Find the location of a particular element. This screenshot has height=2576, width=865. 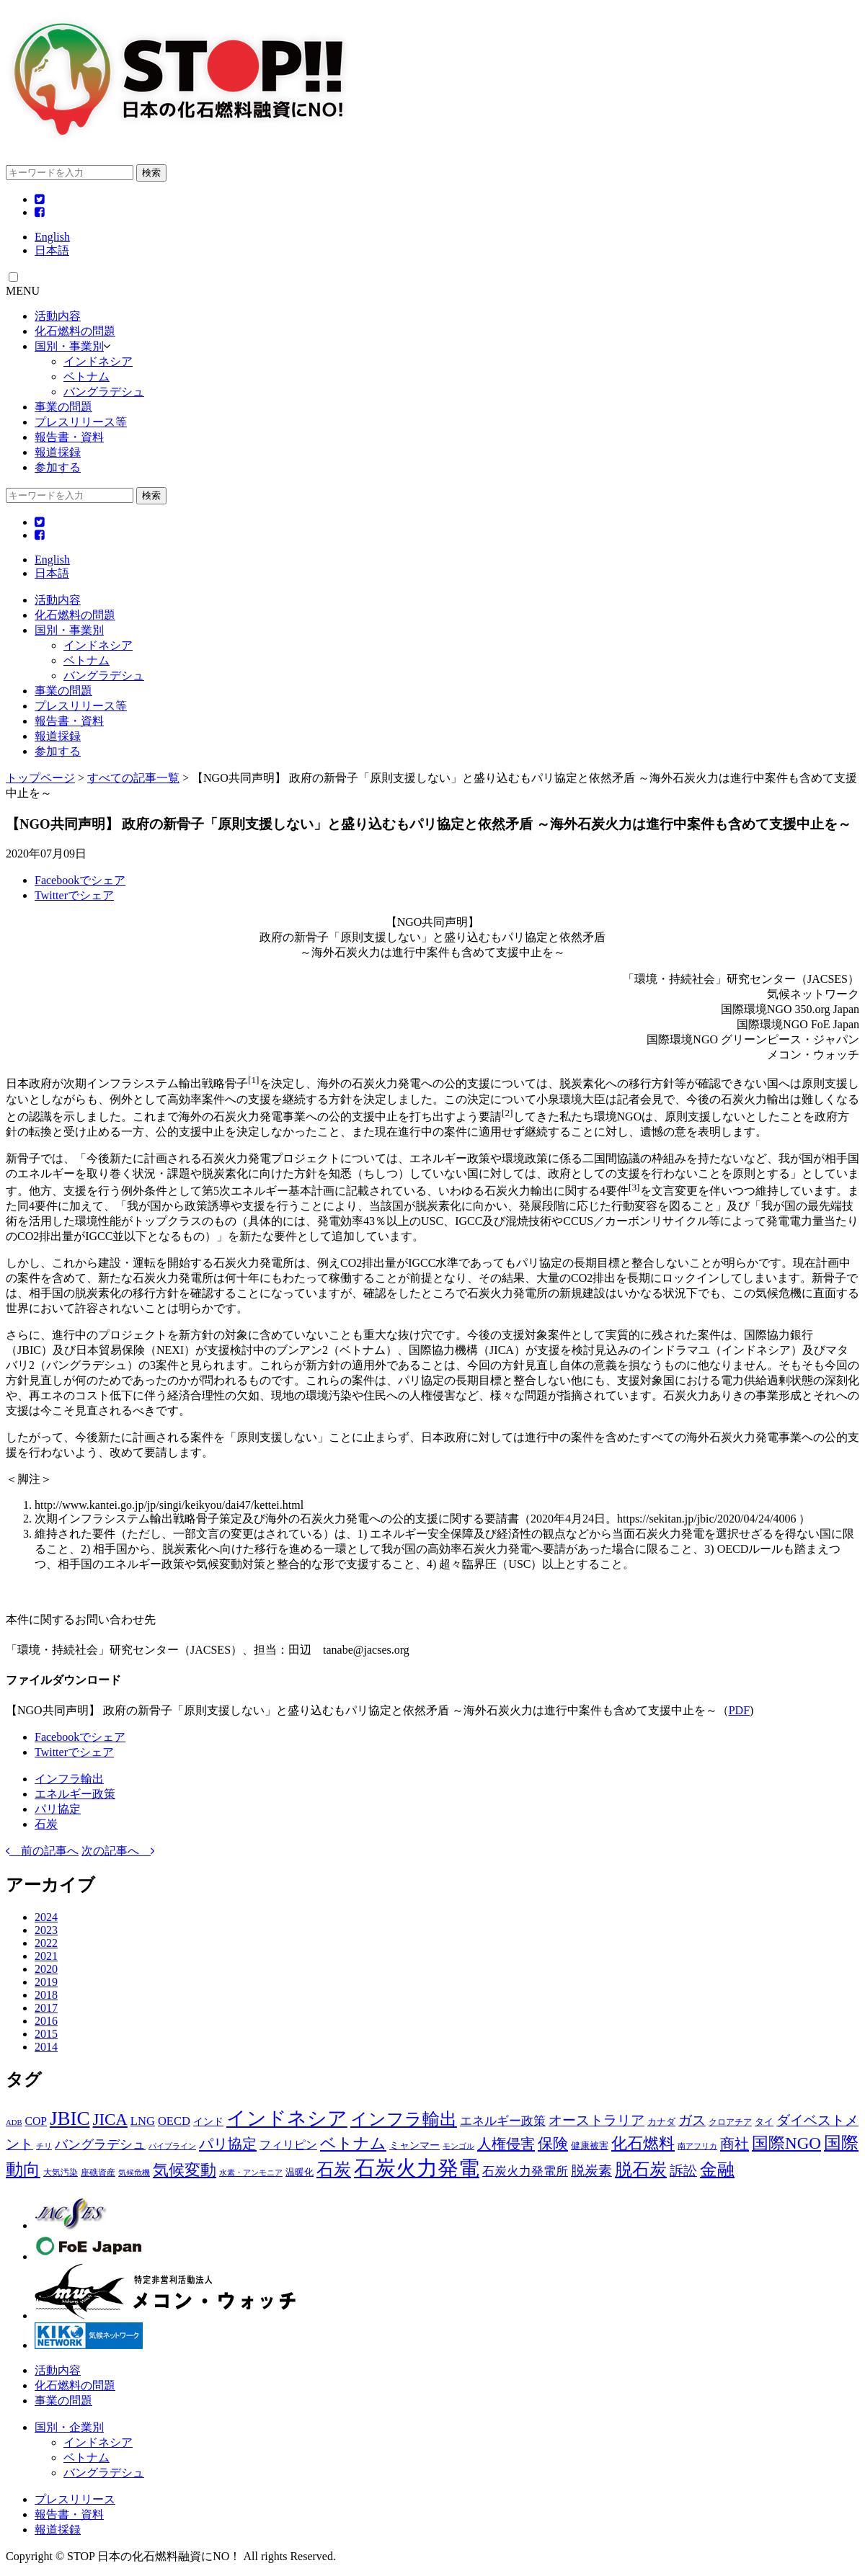

国際NGO [国際NGO (46個の項目)] is located at coordinates (786, 2143).